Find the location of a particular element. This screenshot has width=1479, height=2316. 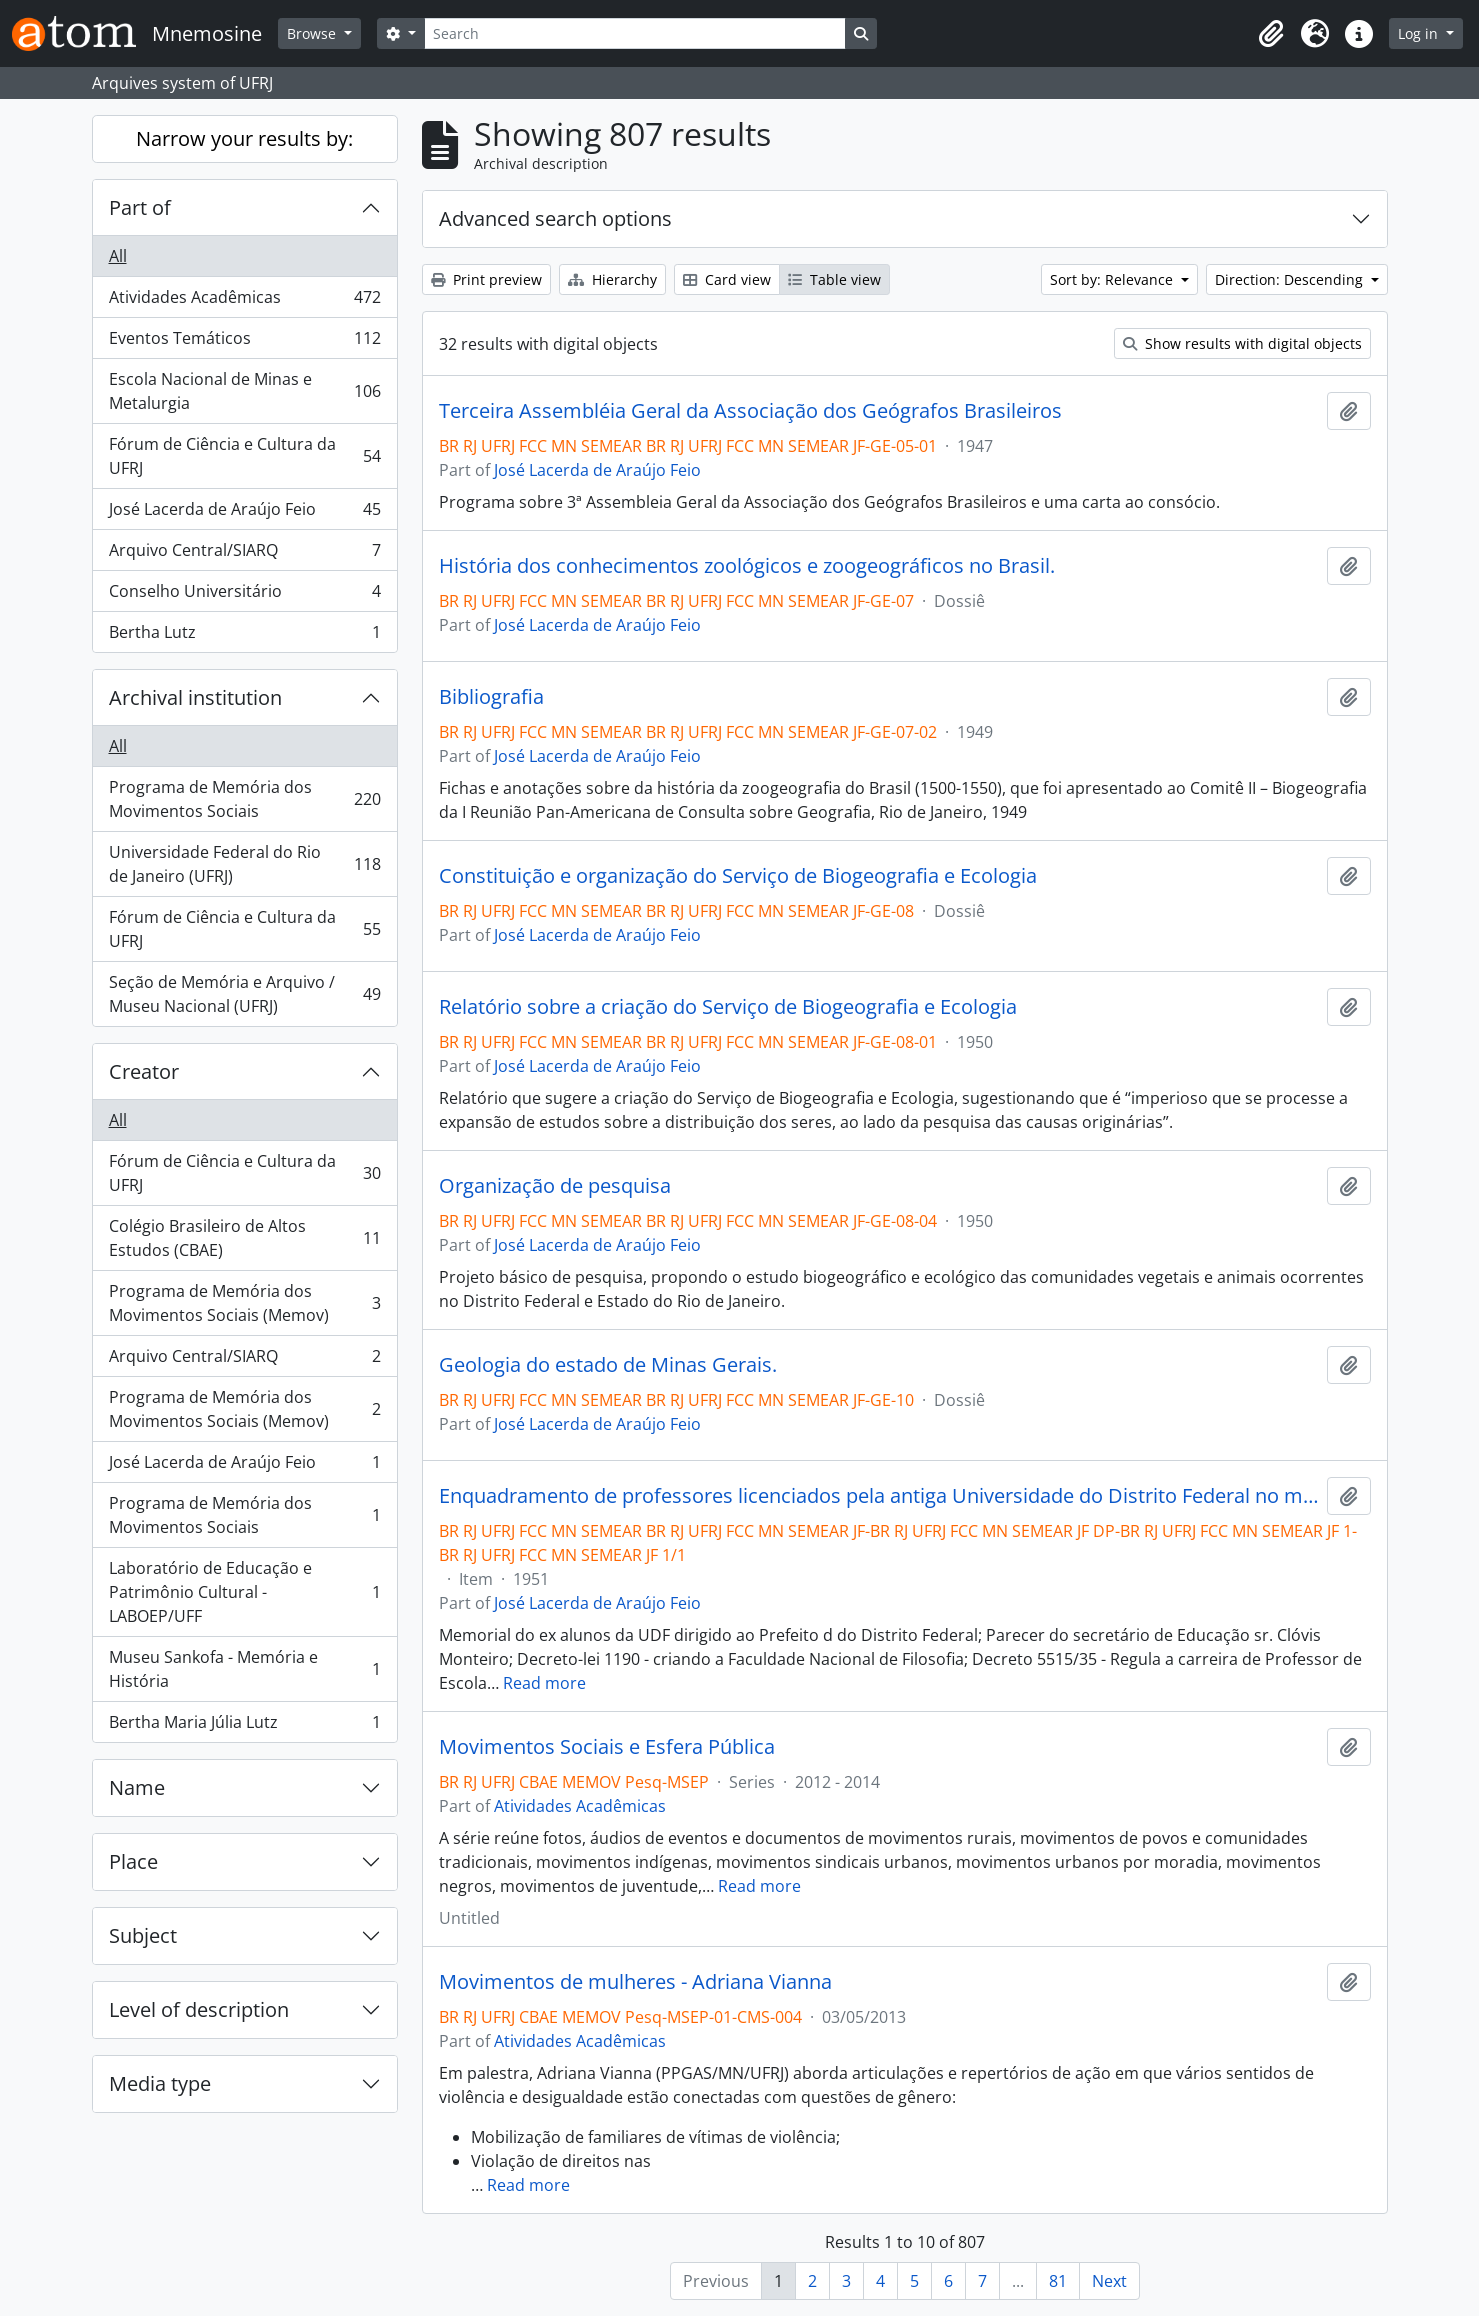

José Lacerda de Araújo Feio is located at coordinates (244, 513).